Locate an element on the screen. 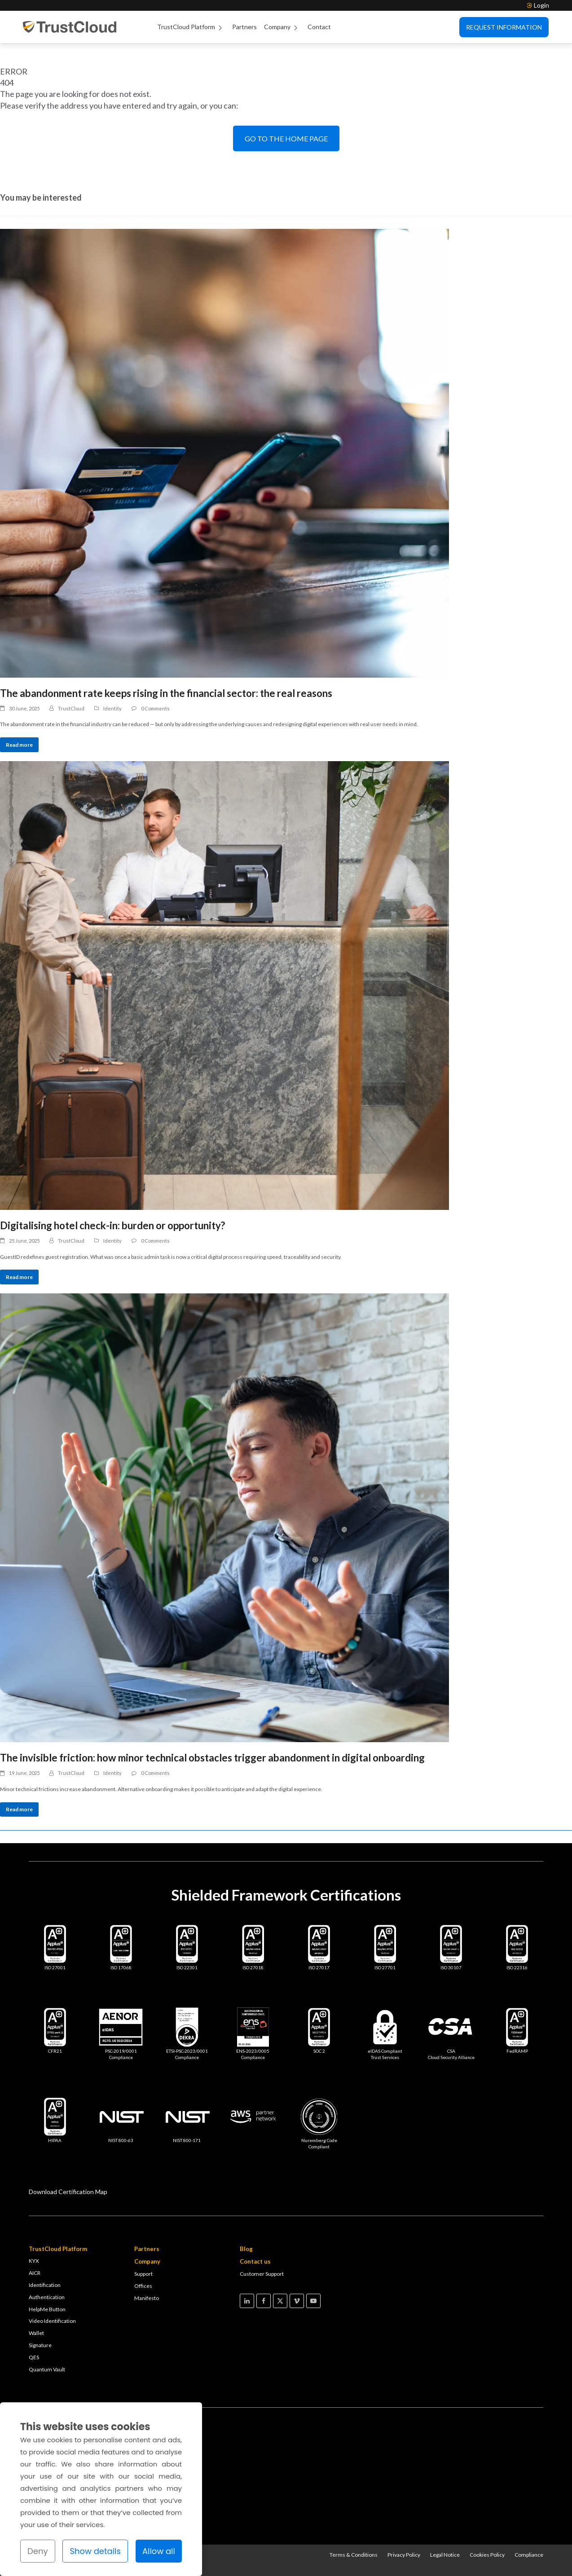 Image resolution: width=572 pixels, height=2576 pixels. AICR is located at coordinates (34, 2272).